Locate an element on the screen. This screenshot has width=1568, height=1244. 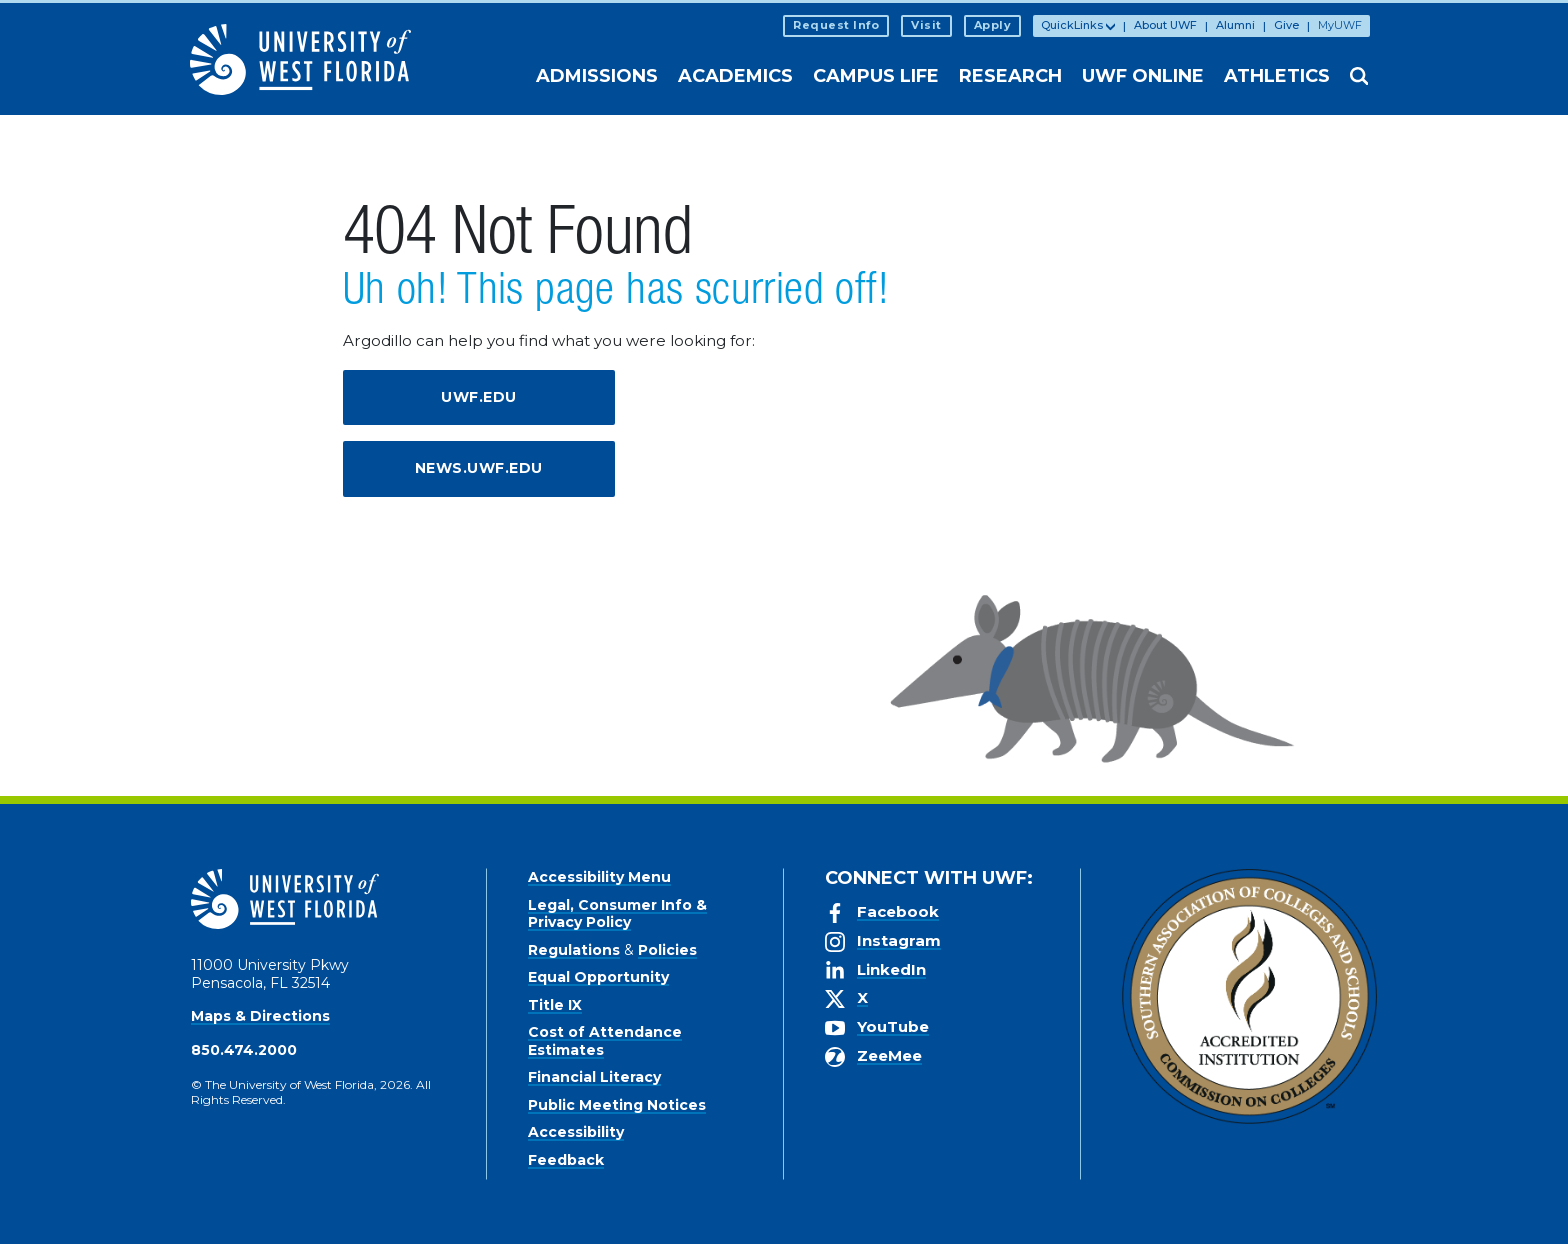
Admissions is located at coordinates (597, 76).